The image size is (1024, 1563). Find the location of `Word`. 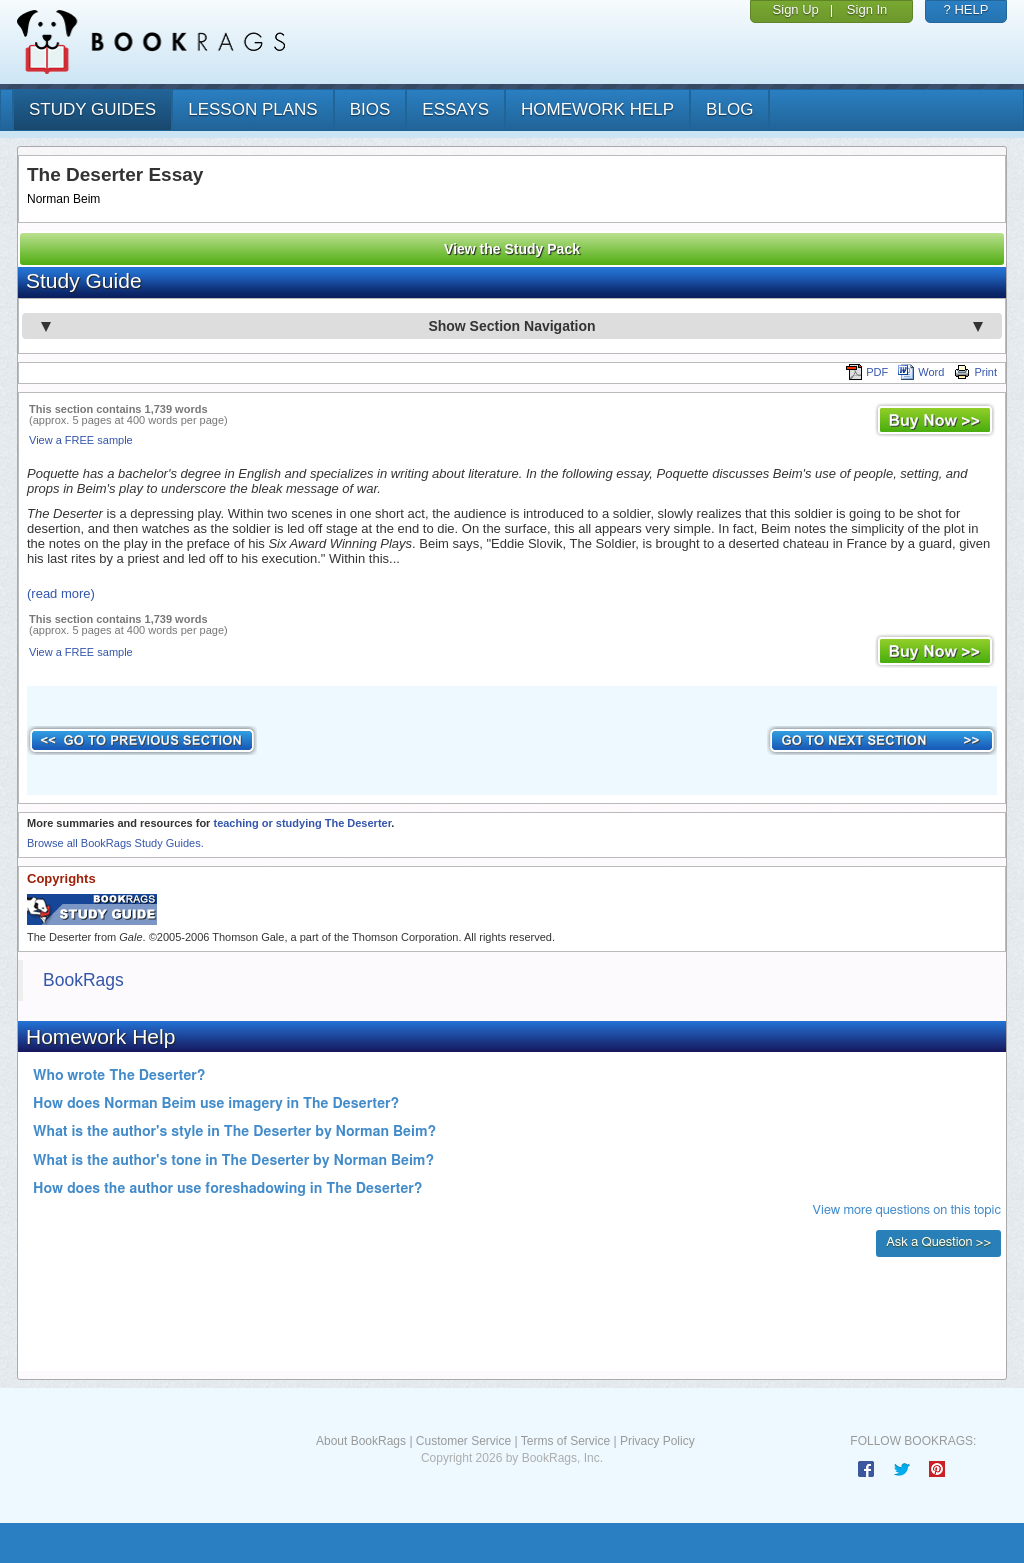

Word is located at coordinates (921, 372).